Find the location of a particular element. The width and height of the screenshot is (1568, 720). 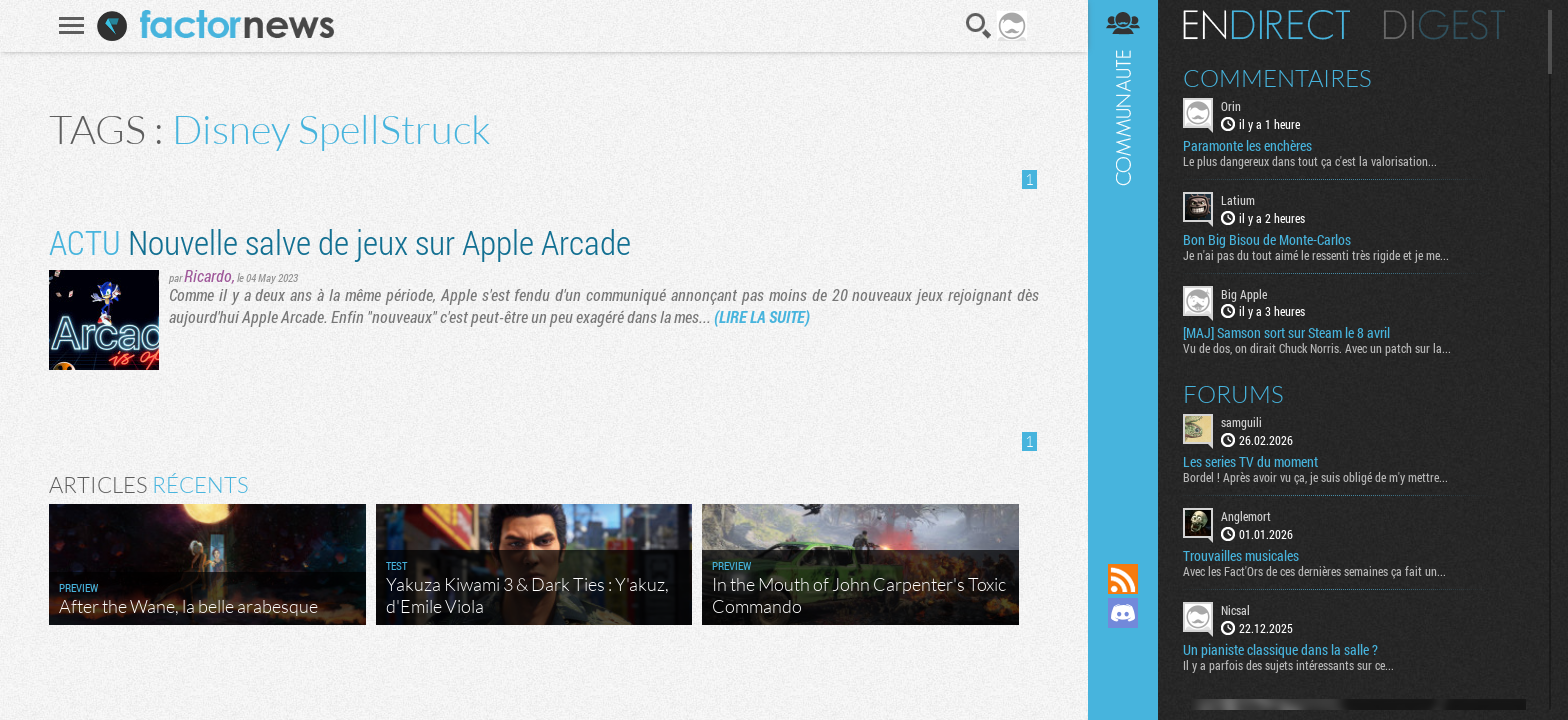

Bordel ! Après avoir vu ça, je suis obligé de m'y mettre... is located at coordinates (1315, 477).